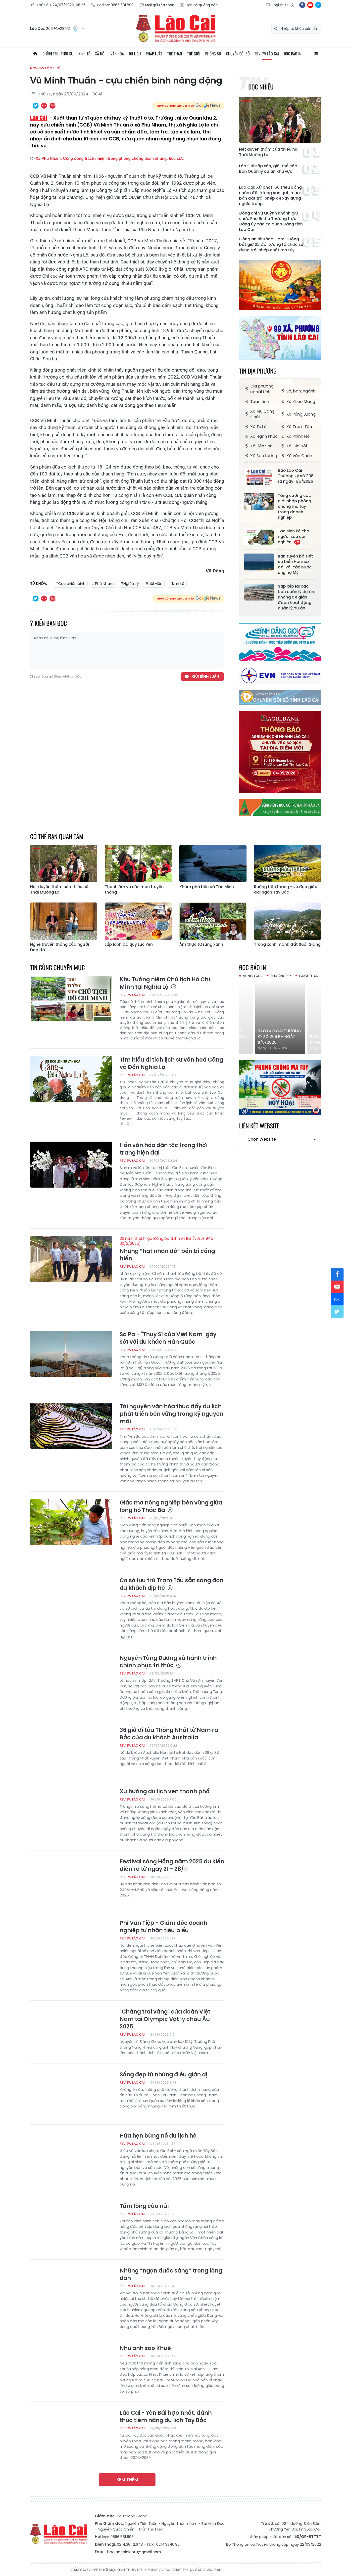 The width and height of the screenshot is (351, 2576). Describe the element at coordinates (168, 1338) in the screenshot. I see `Sa Pa - "Thụy Sĩ của Việt Nam" gây sốt với du khách Hàn Quốc` at that location.